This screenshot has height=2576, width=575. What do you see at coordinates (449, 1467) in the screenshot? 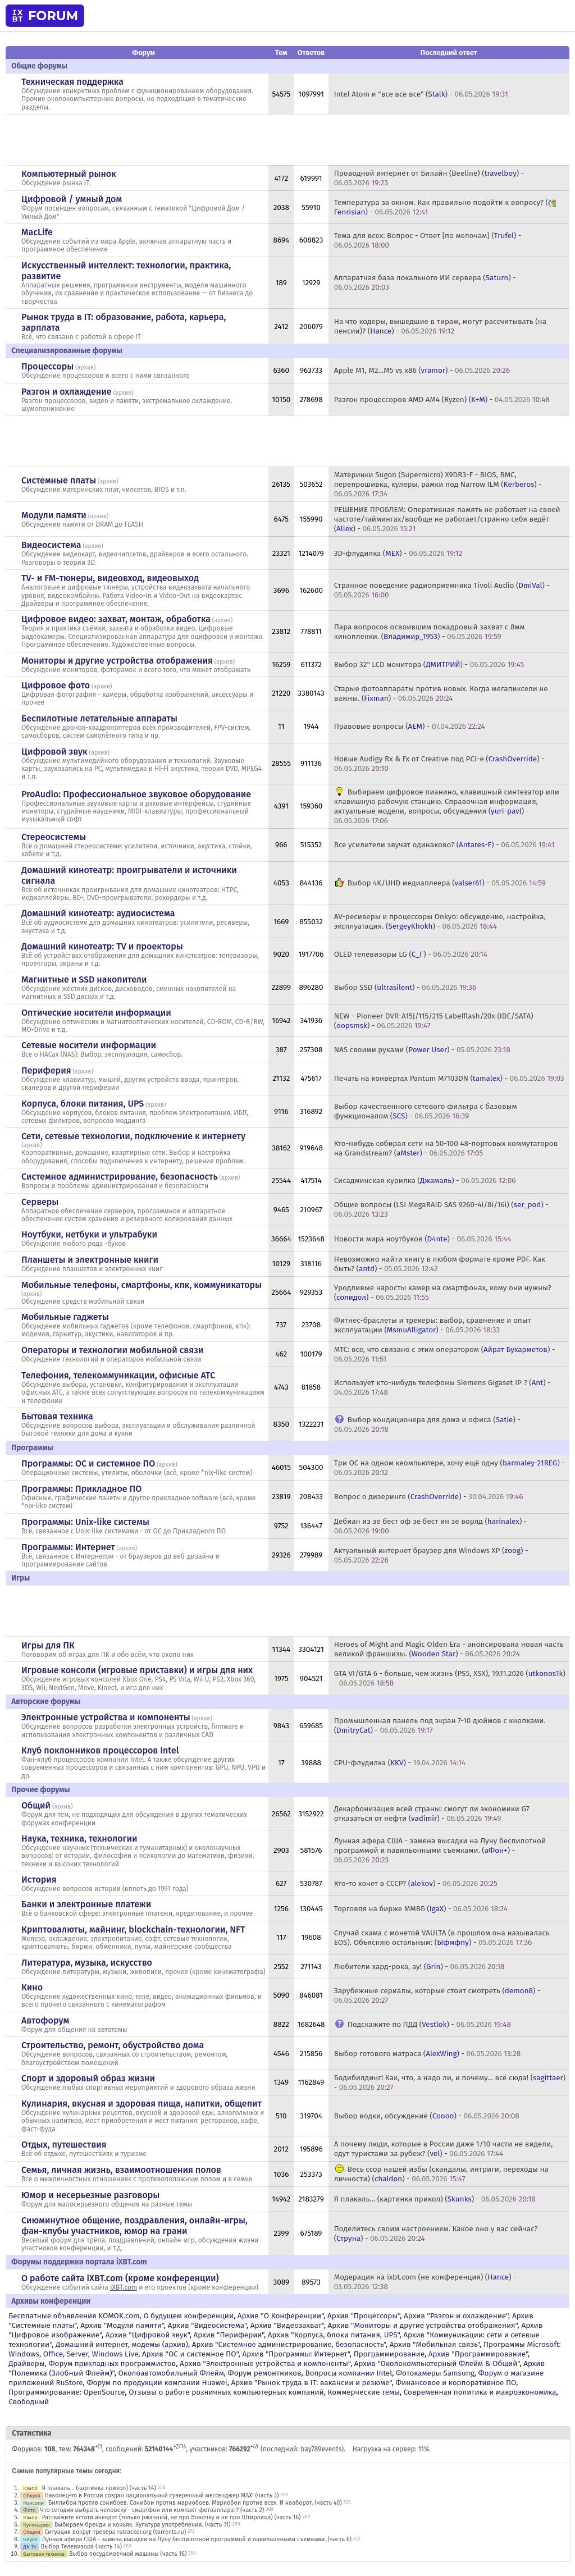
I see `Три ОС на одном кеомпьютере, хочу ещё одну () -` at bounding box center [449, 1467].